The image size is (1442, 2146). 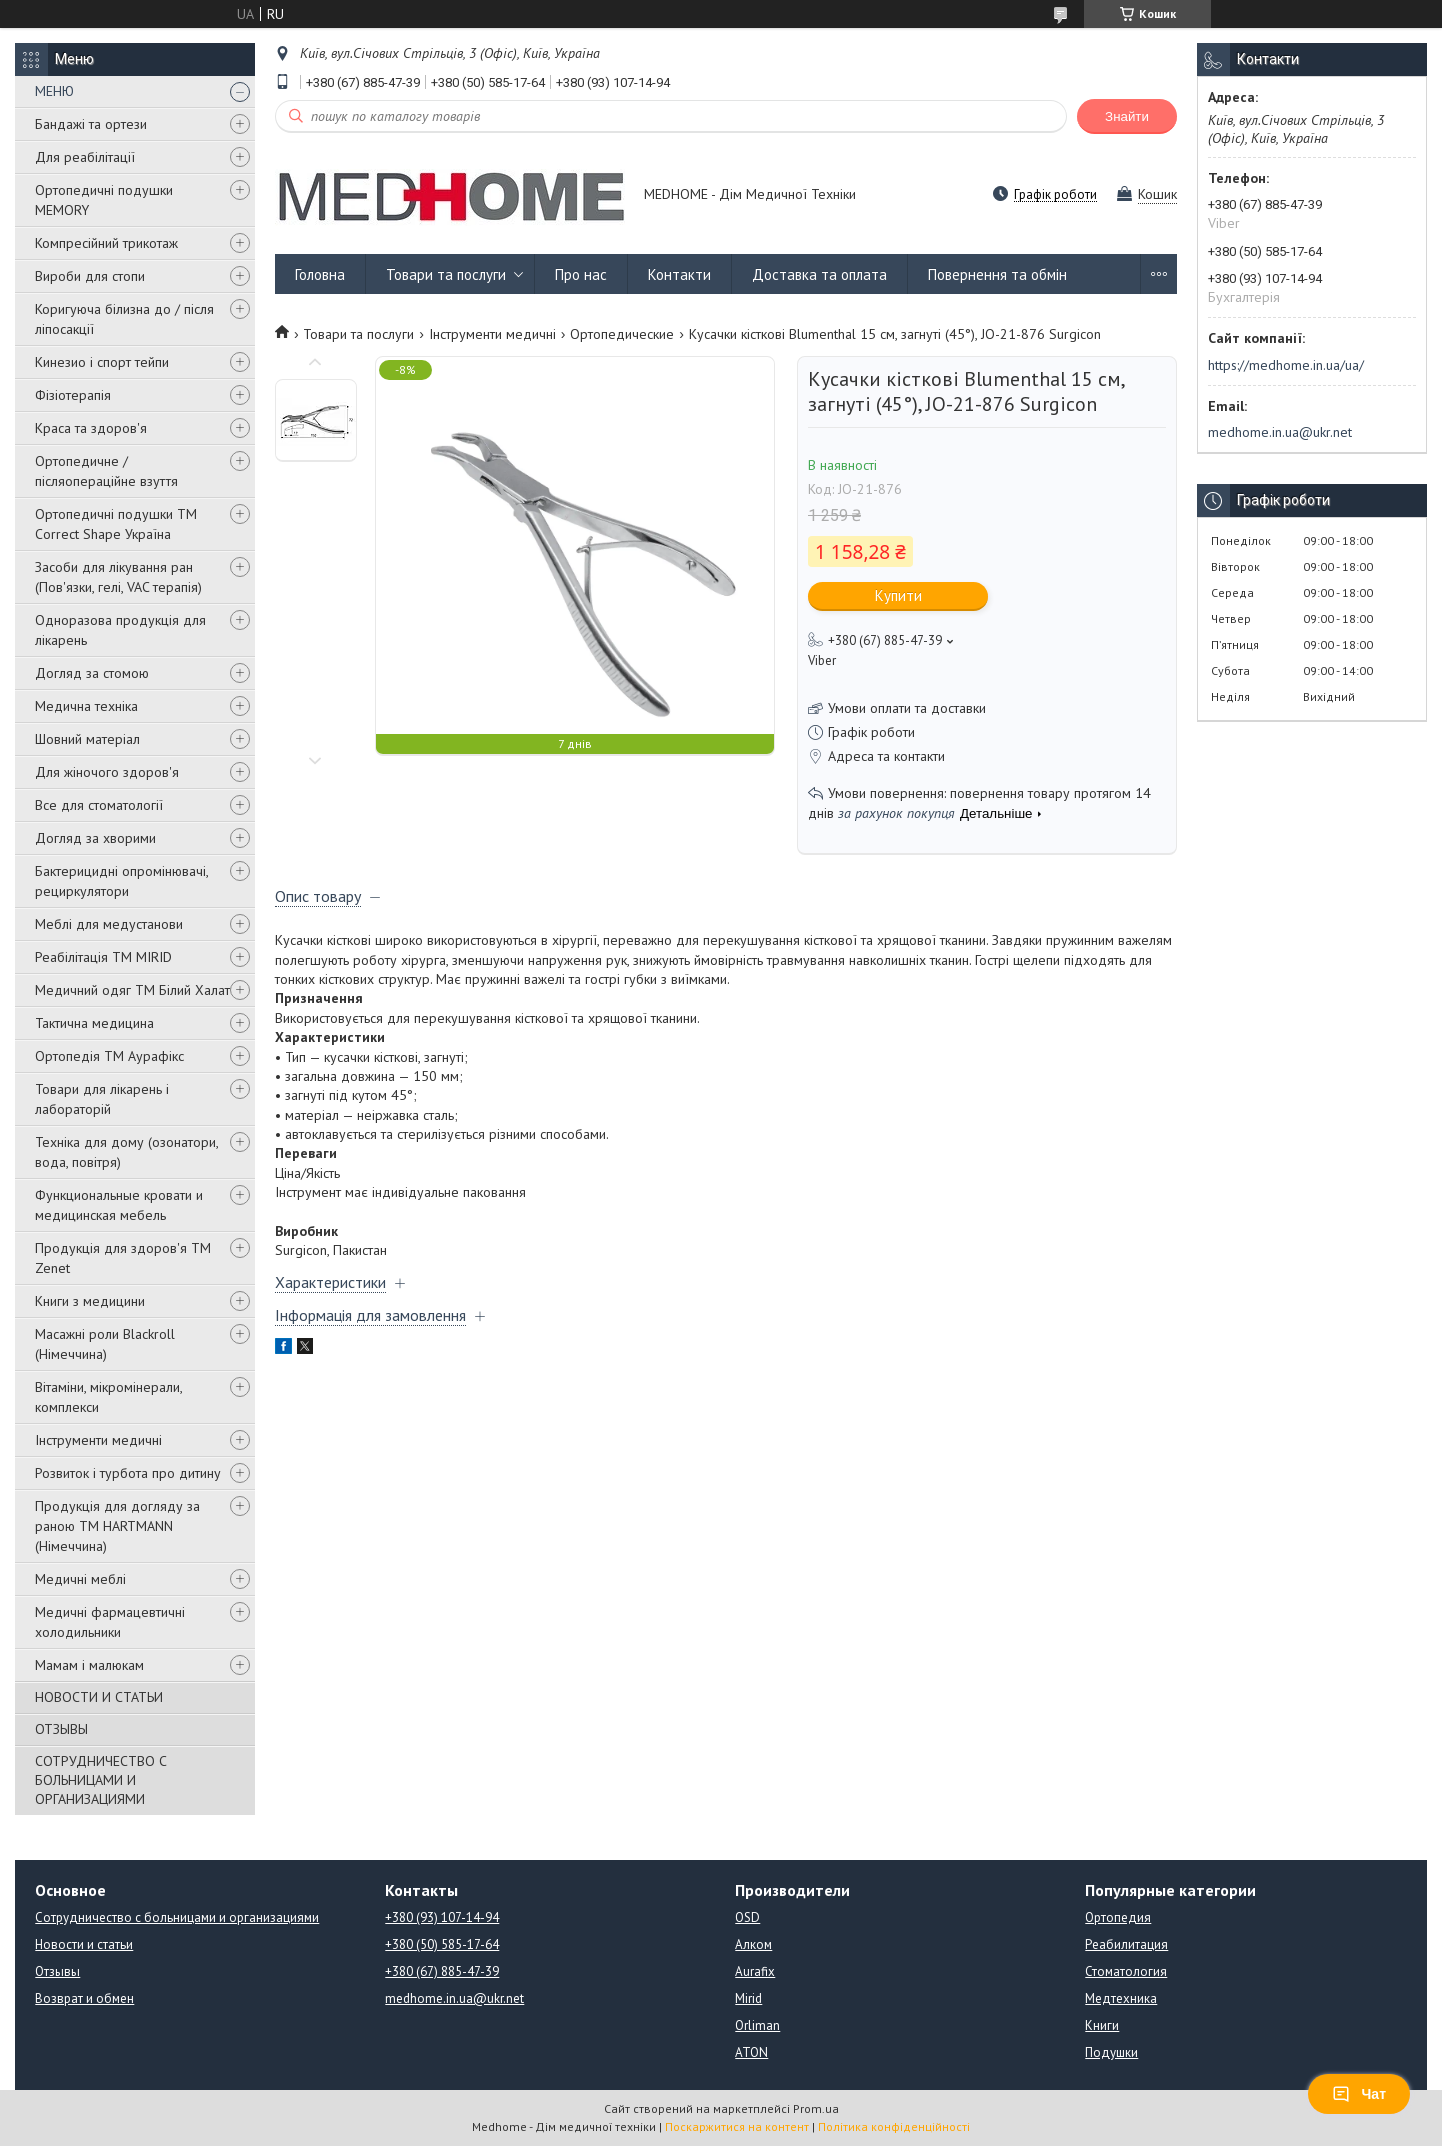 What do you see at coordinates (57, 1971) in the screenshot?
I see `Отзывы` at bounding box center [57, 1971].